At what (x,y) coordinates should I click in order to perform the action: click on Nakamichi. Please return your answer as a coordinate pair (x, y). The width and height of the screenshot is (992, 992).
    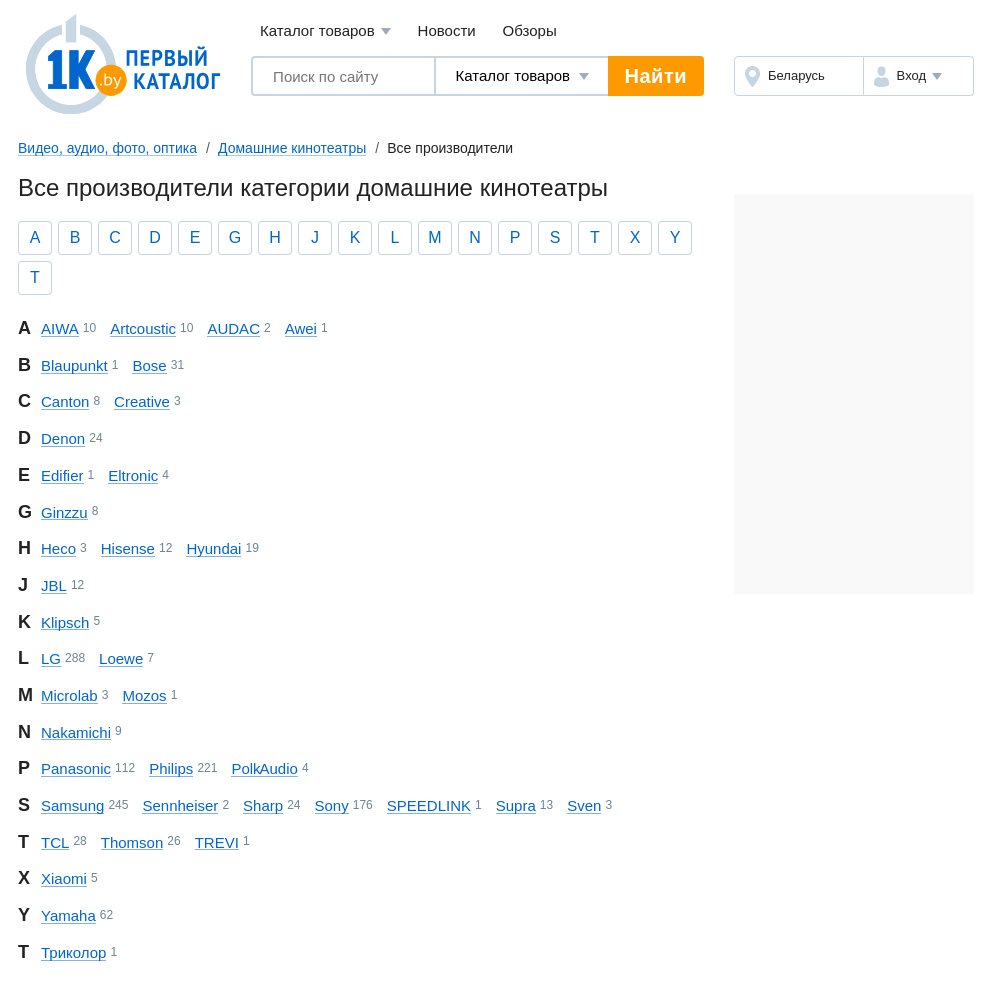
    Looking at the image, I should click on (76, 732).